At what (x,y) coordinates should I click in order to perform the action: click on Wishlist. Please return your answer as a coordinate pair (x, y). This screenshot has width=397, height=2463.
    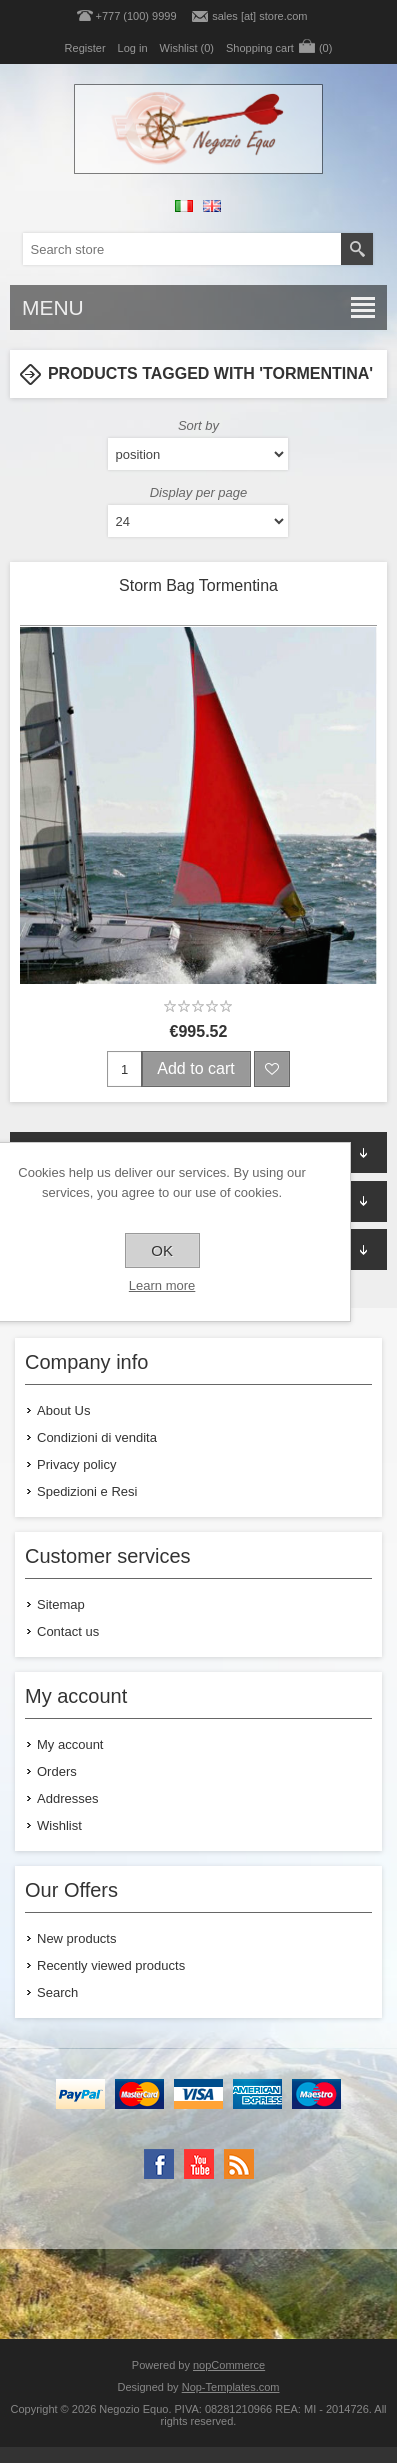
    Looking at the image, I should click on (59, 1825).